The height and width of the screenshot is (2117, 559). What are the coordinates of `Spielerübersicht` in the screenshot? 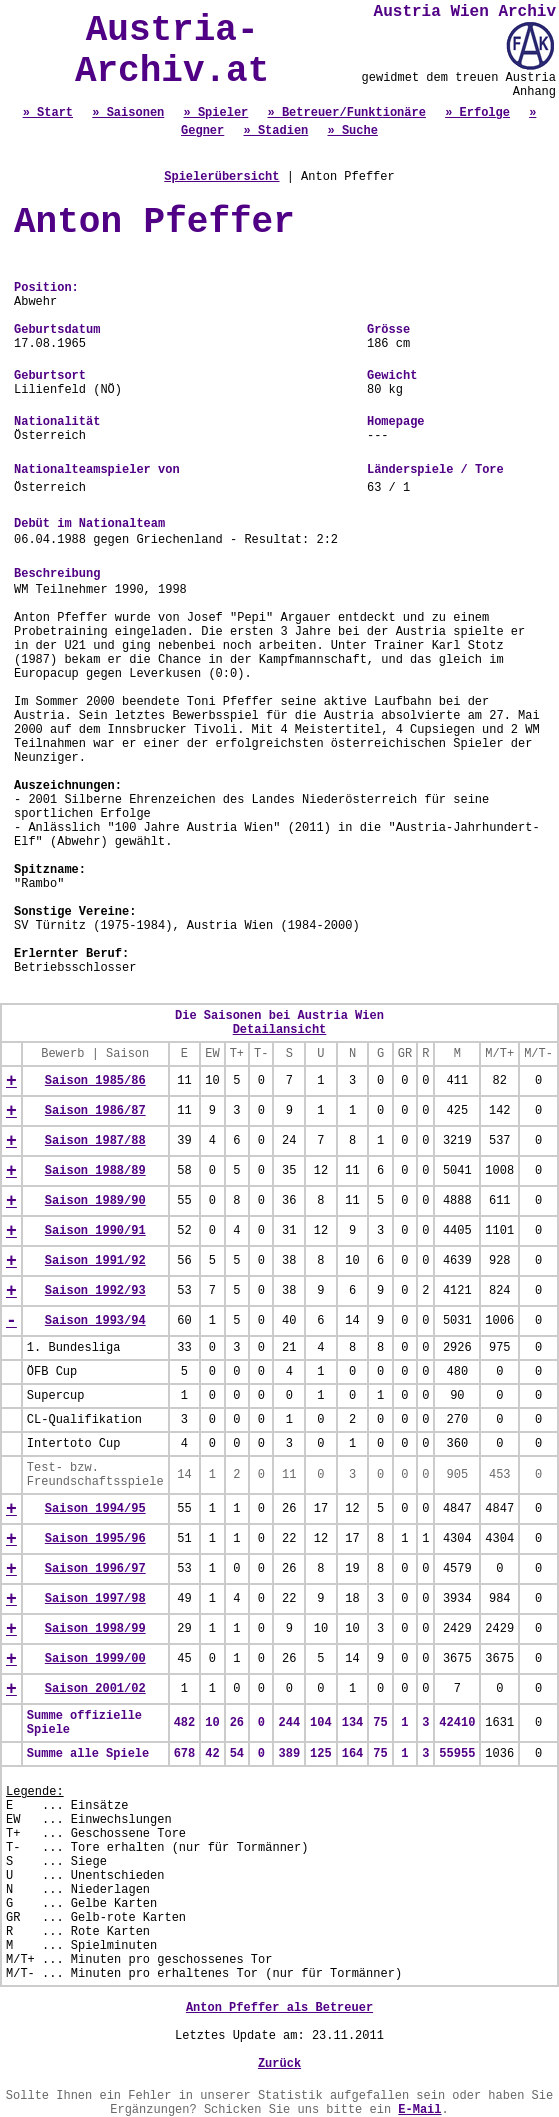 It's located at (221, 177).